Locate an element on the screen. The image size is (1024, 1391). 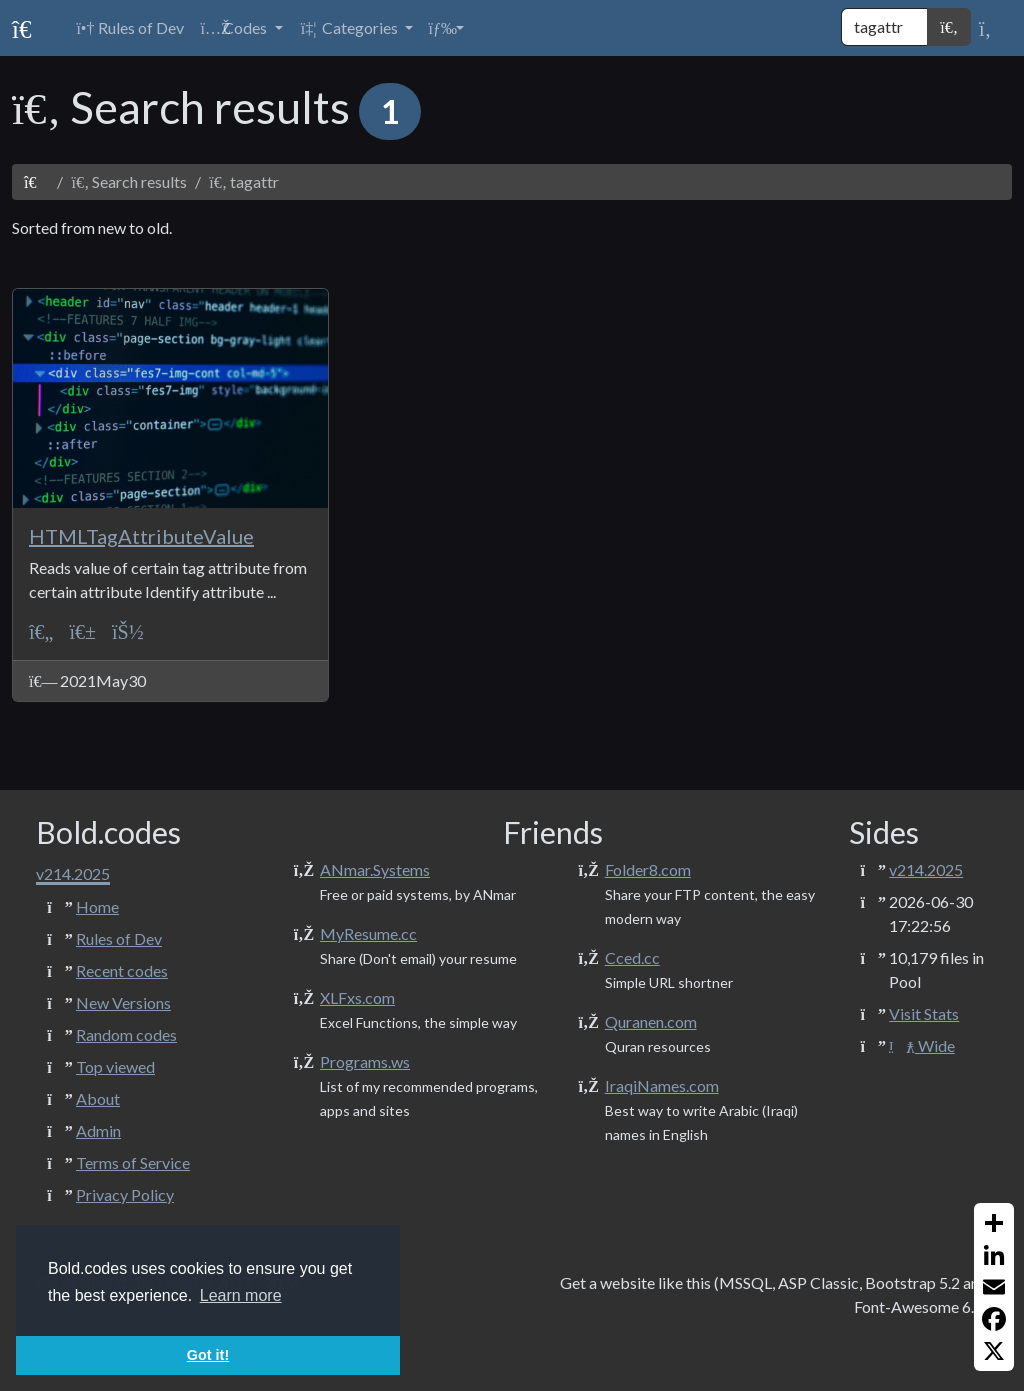
Quranen.com is located at coordinates (651, 1021).